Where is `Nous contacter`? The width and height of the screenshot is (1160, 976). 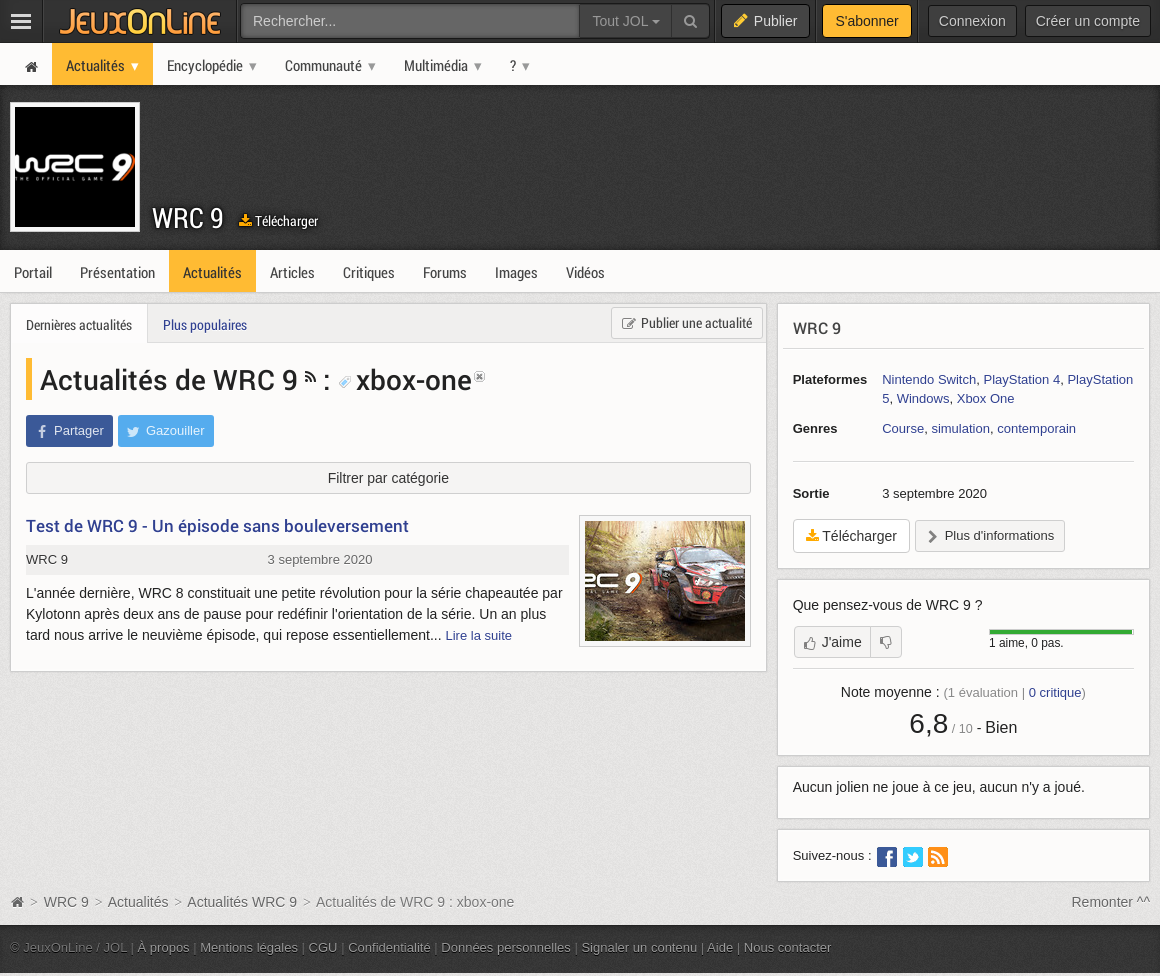
Nous contacter is located at coordinates (788, 947).